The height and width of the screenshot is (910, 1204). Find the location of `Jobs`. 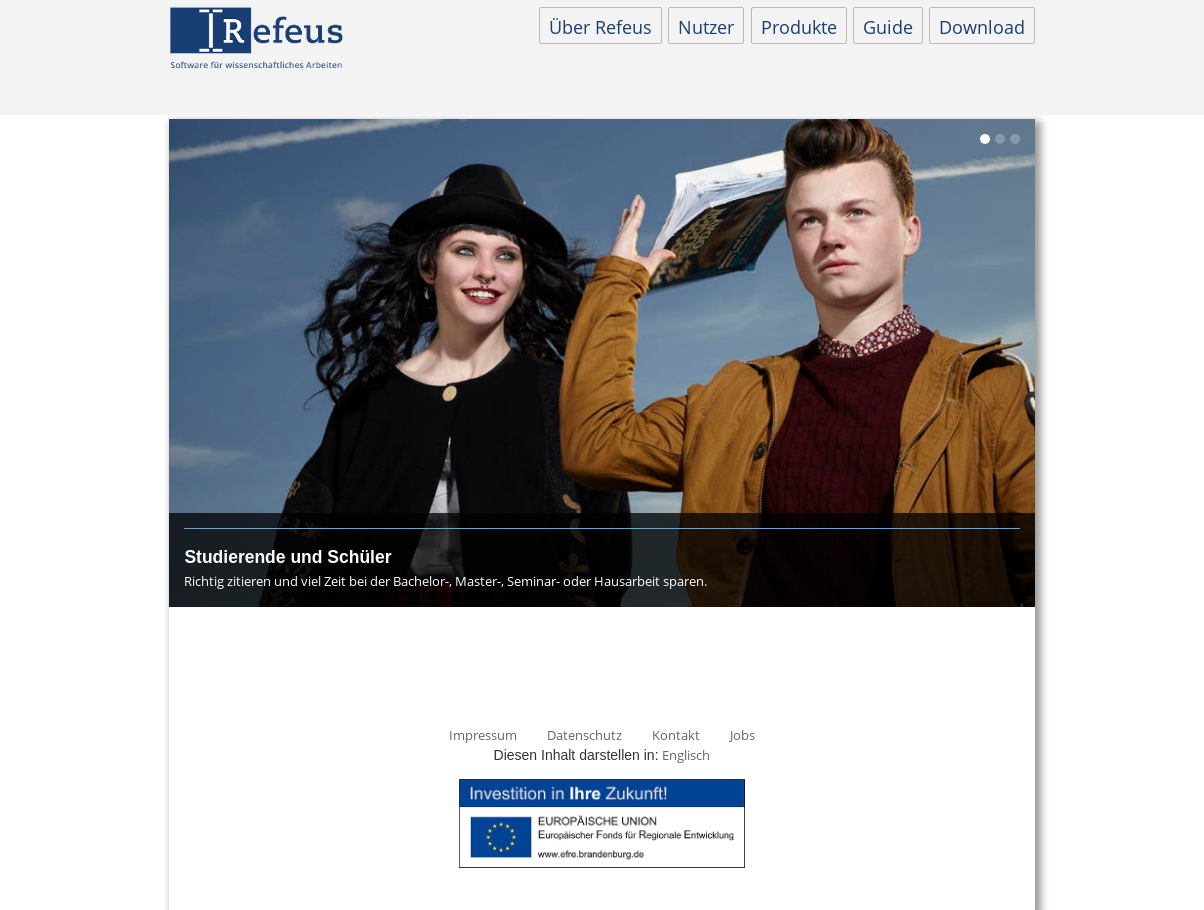

Jobs is located at coordinates (742, 735).